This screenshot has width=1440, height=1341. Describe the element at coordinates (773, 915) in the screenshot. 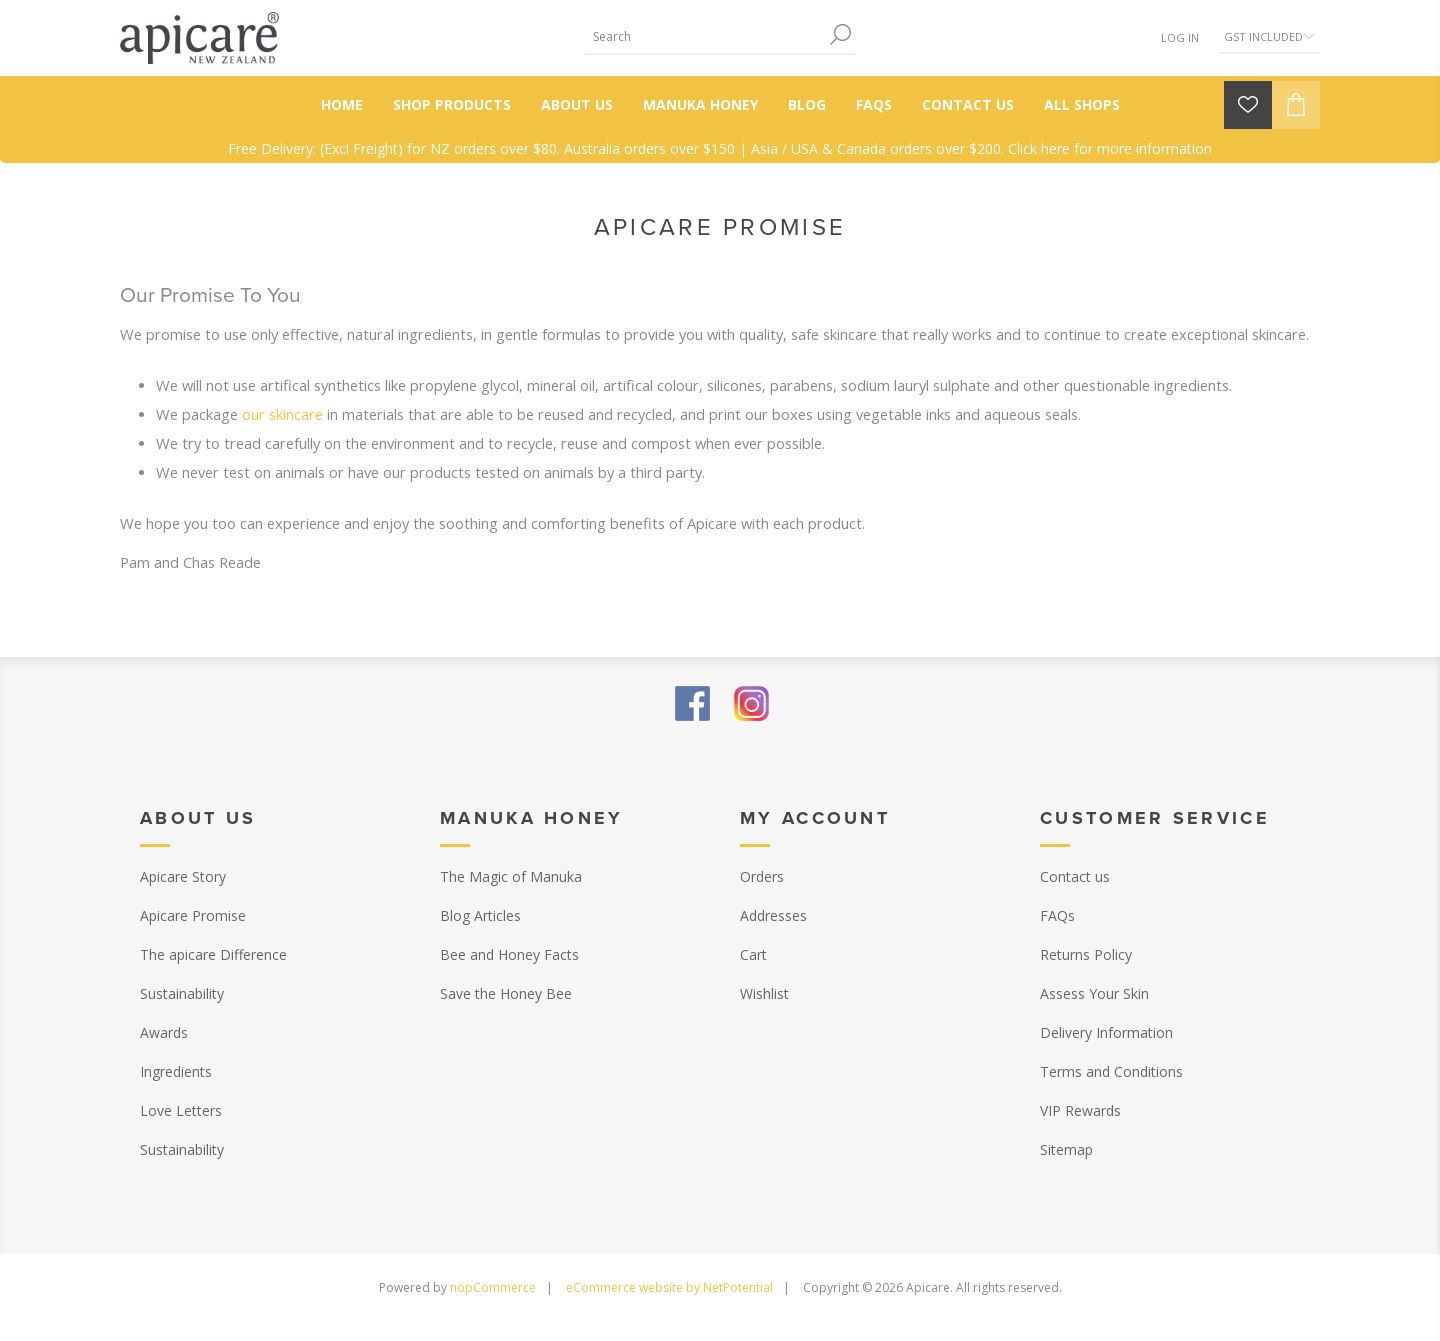

I see `Addresses` at that location.